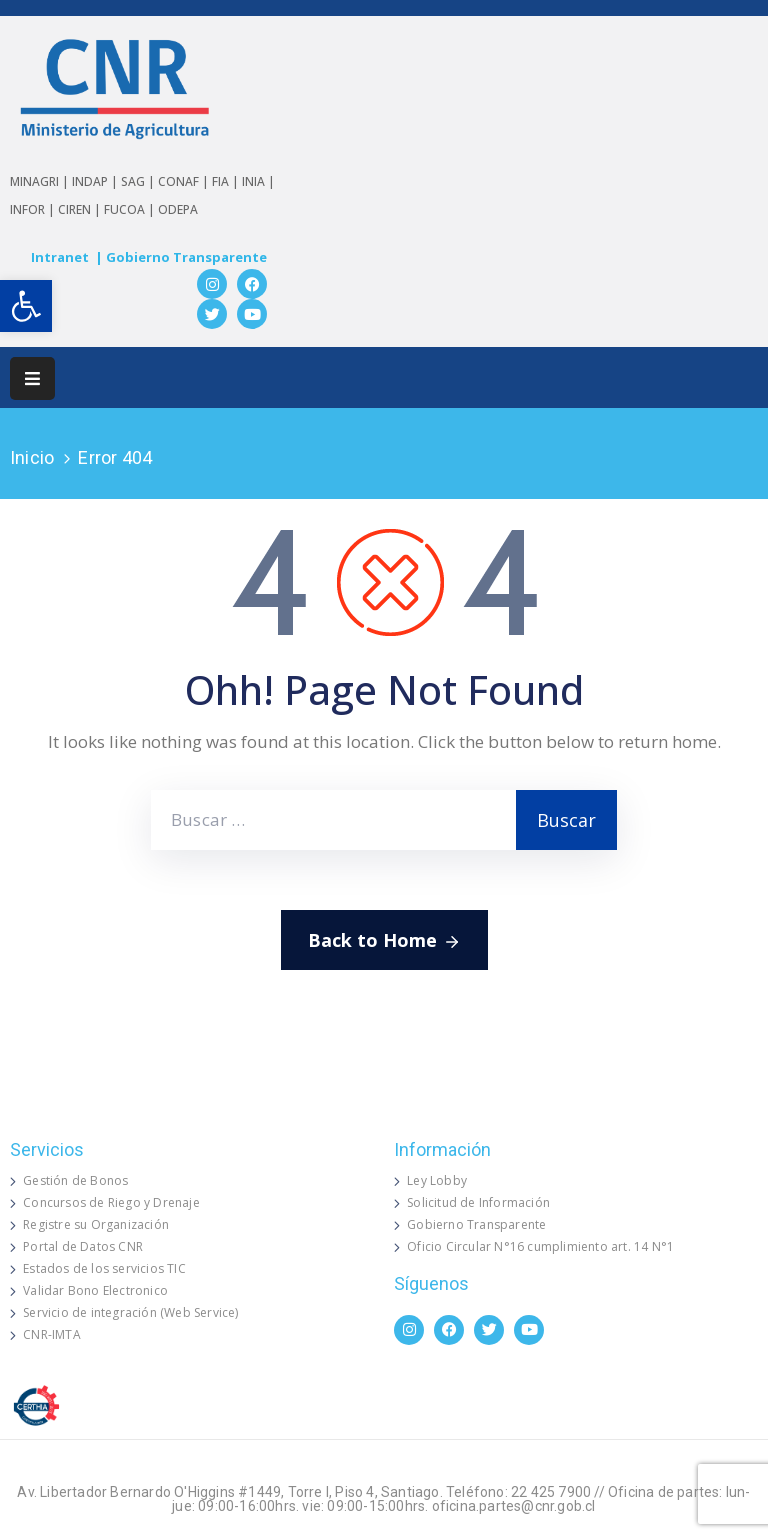 The width and height of the screenshot is (768, 1538). Describe the element at coordinates (437, 1180) in the screenshot. I see `Ley Lobby` at that location.